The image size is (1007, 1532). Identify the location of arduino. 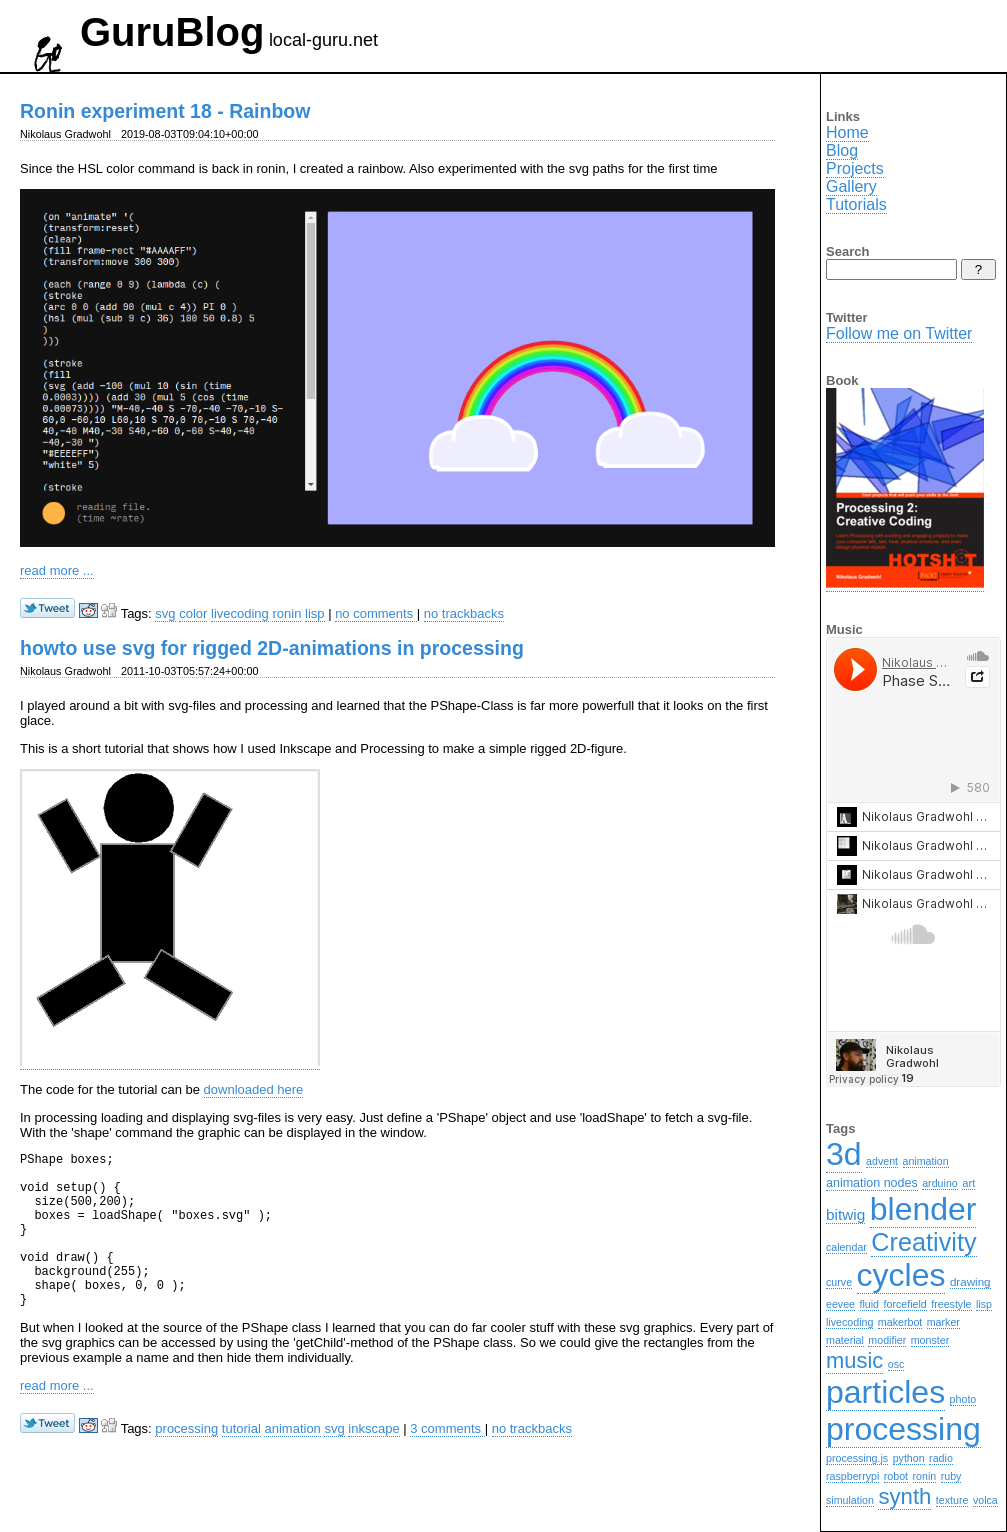
(940, 1183).